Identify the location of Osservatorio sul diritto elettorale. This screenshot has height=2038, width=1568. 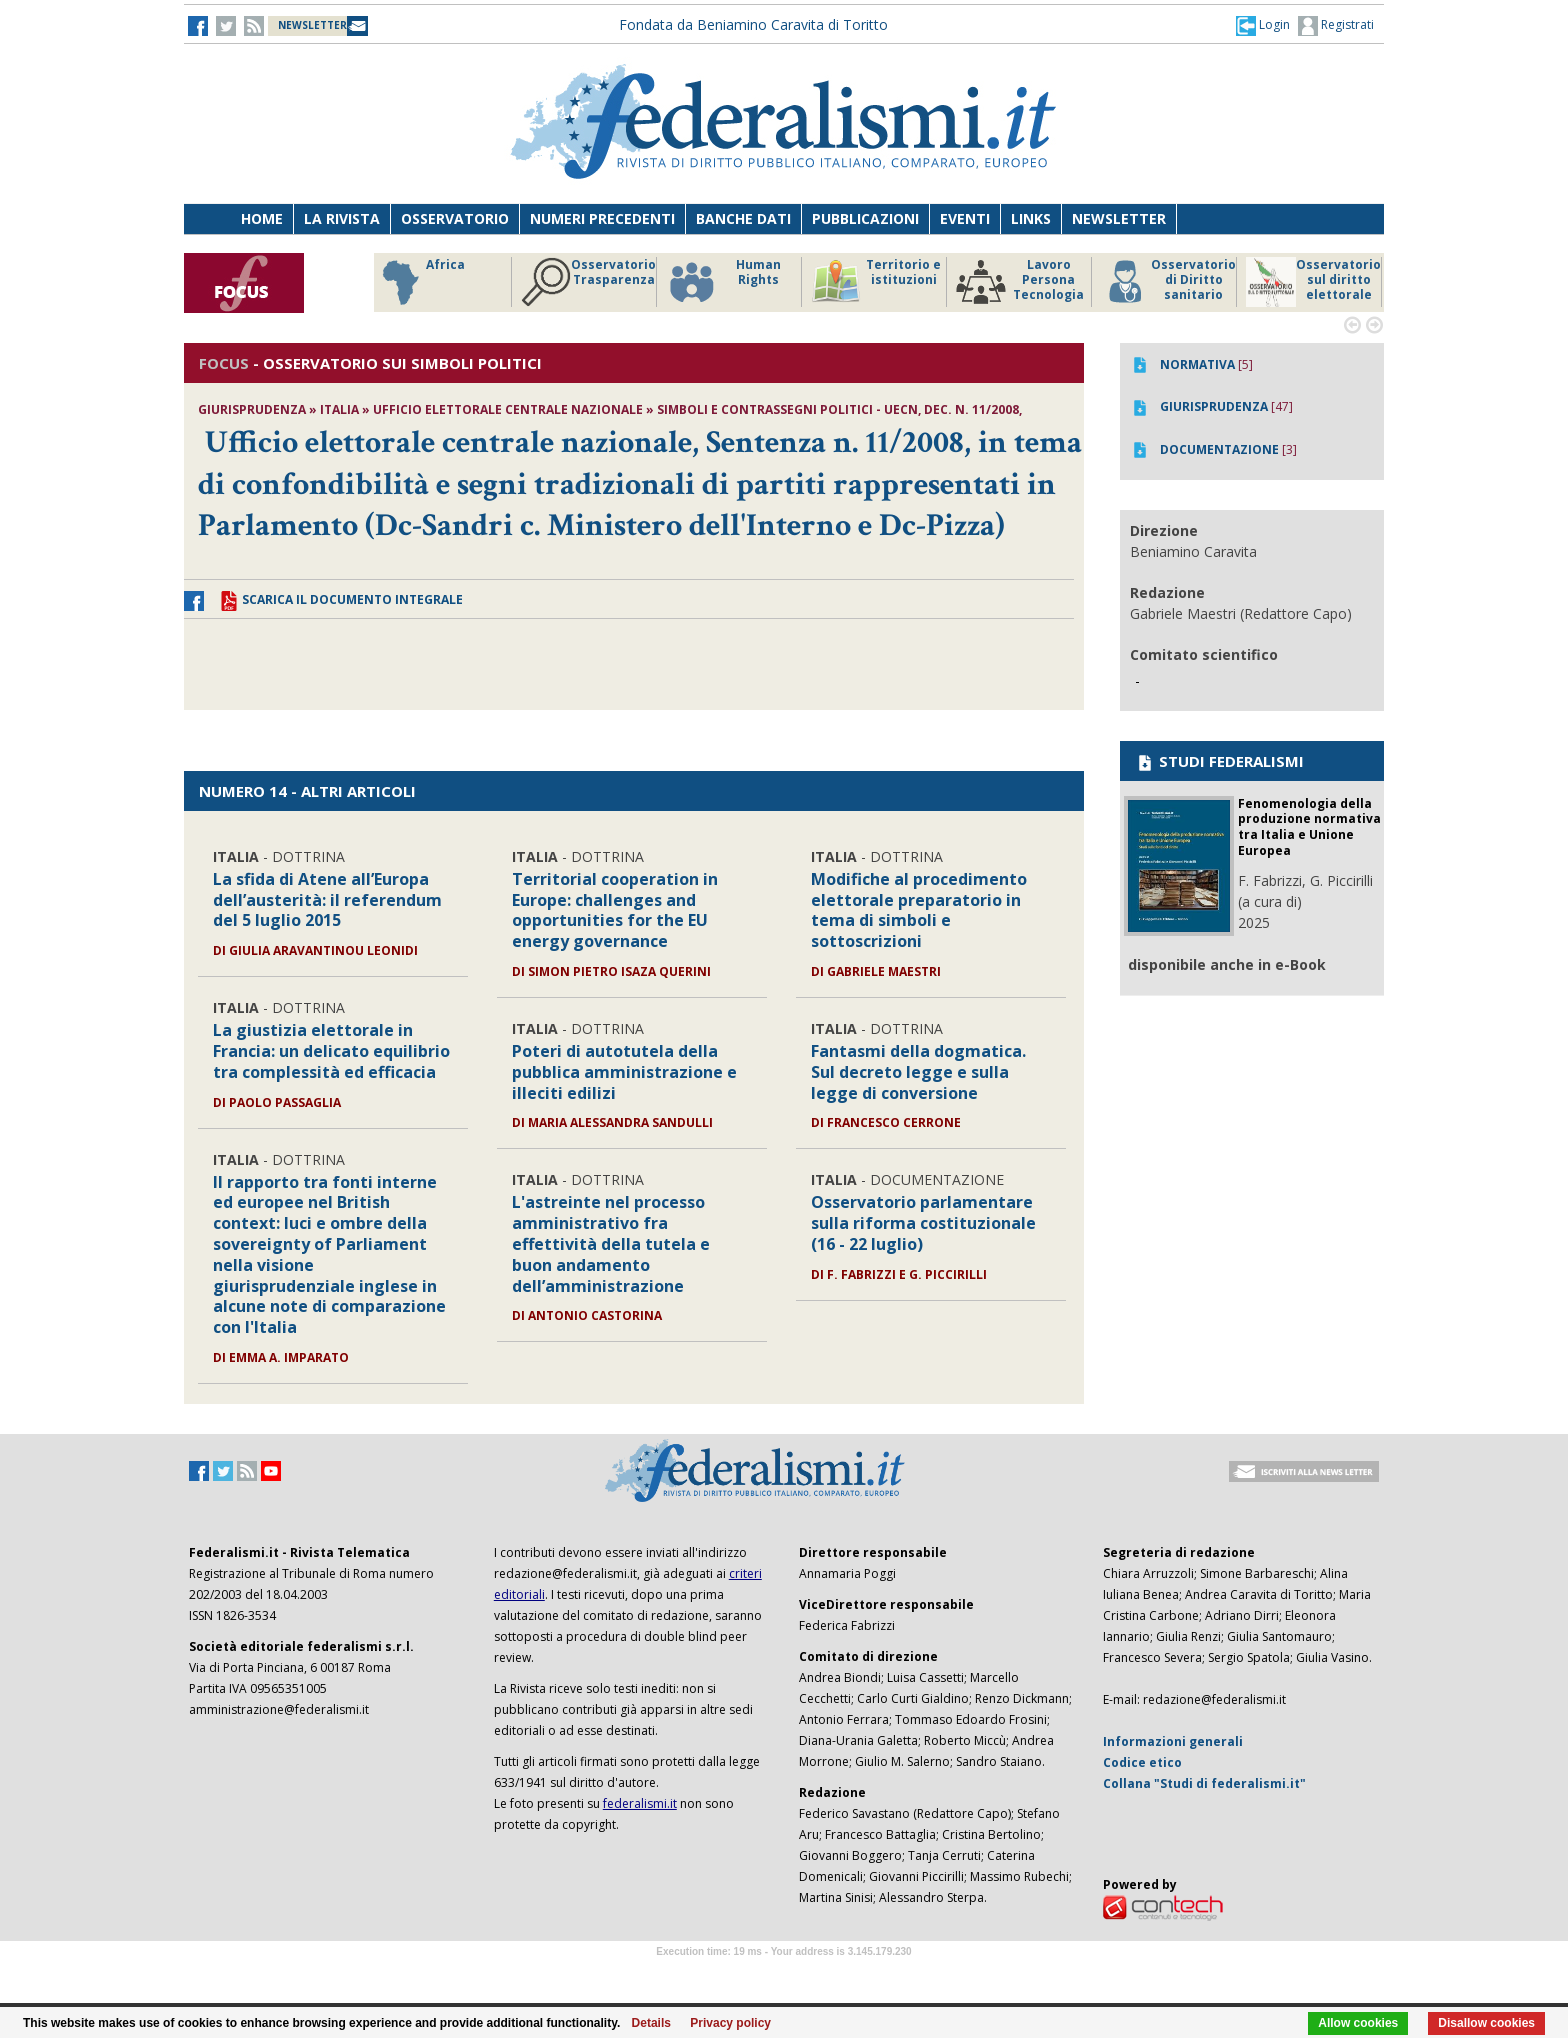
(1313, 282).